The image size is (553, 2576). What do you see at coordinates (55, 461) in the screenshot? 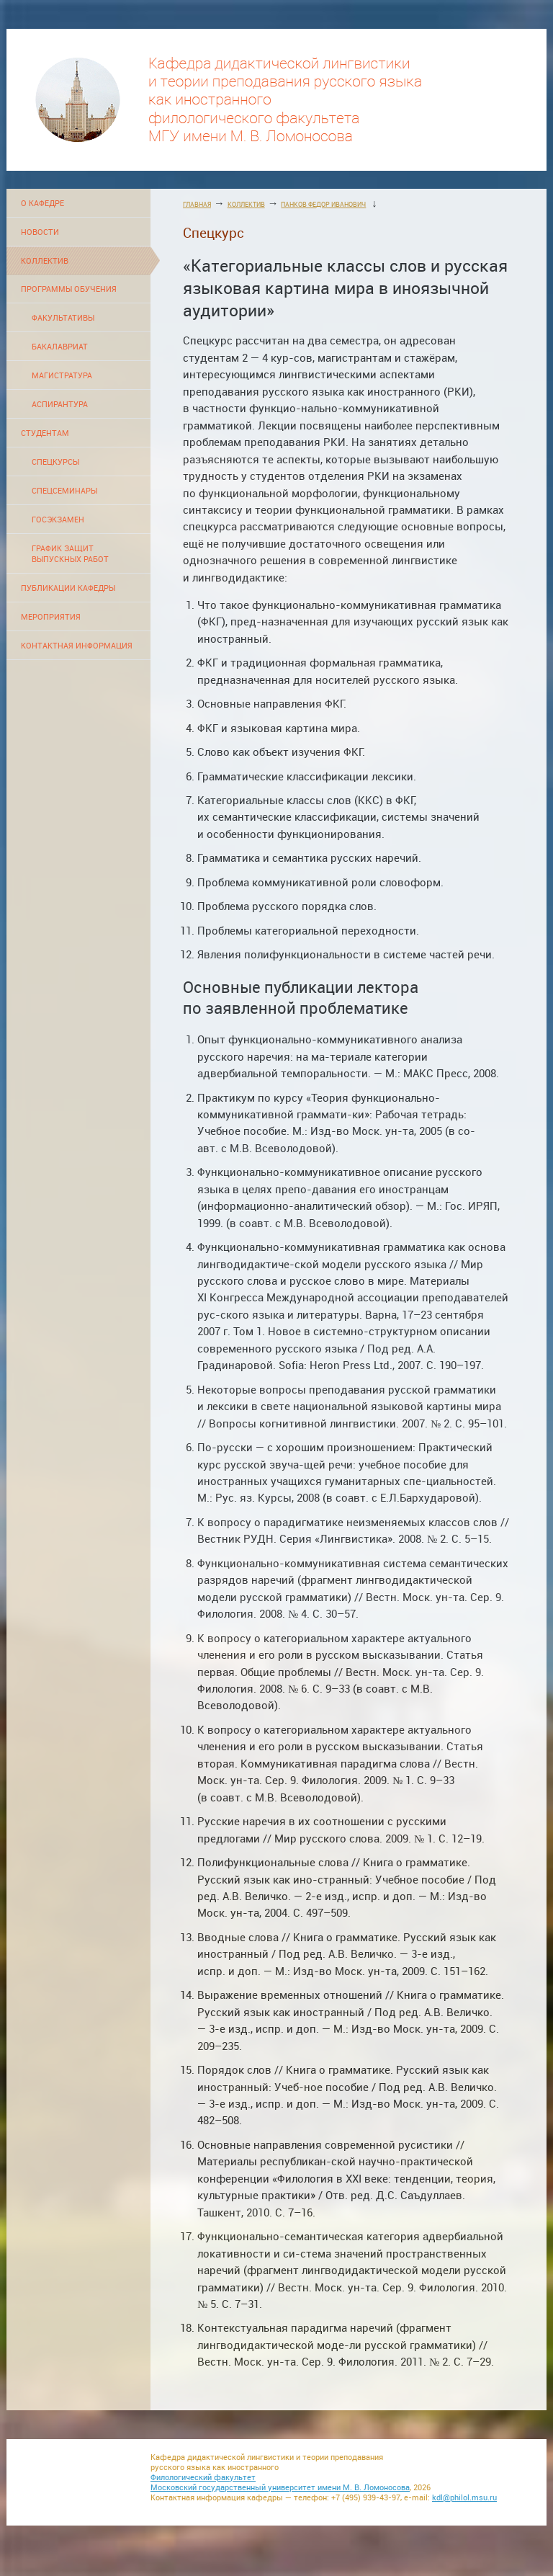
I see `СПЕЦКУРСЫ` at bounding box center [55, 461].